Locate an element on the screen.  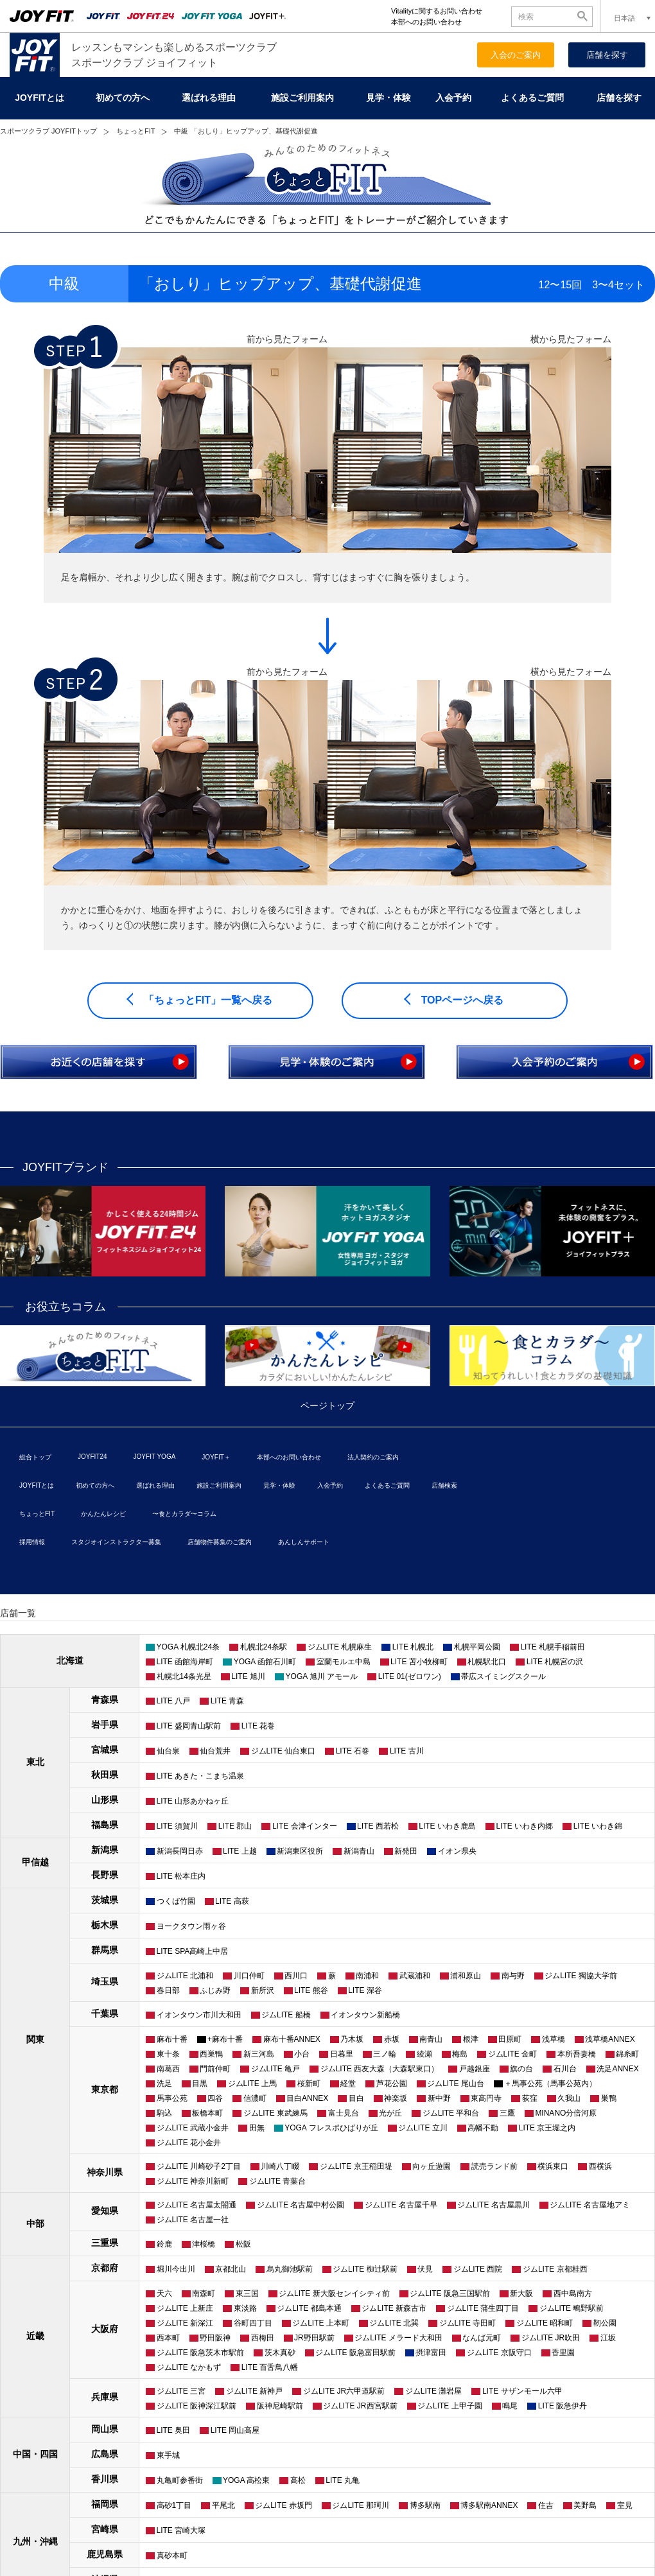
LITE あきた・こまち温泉 is located at coordinates (201, 1775).